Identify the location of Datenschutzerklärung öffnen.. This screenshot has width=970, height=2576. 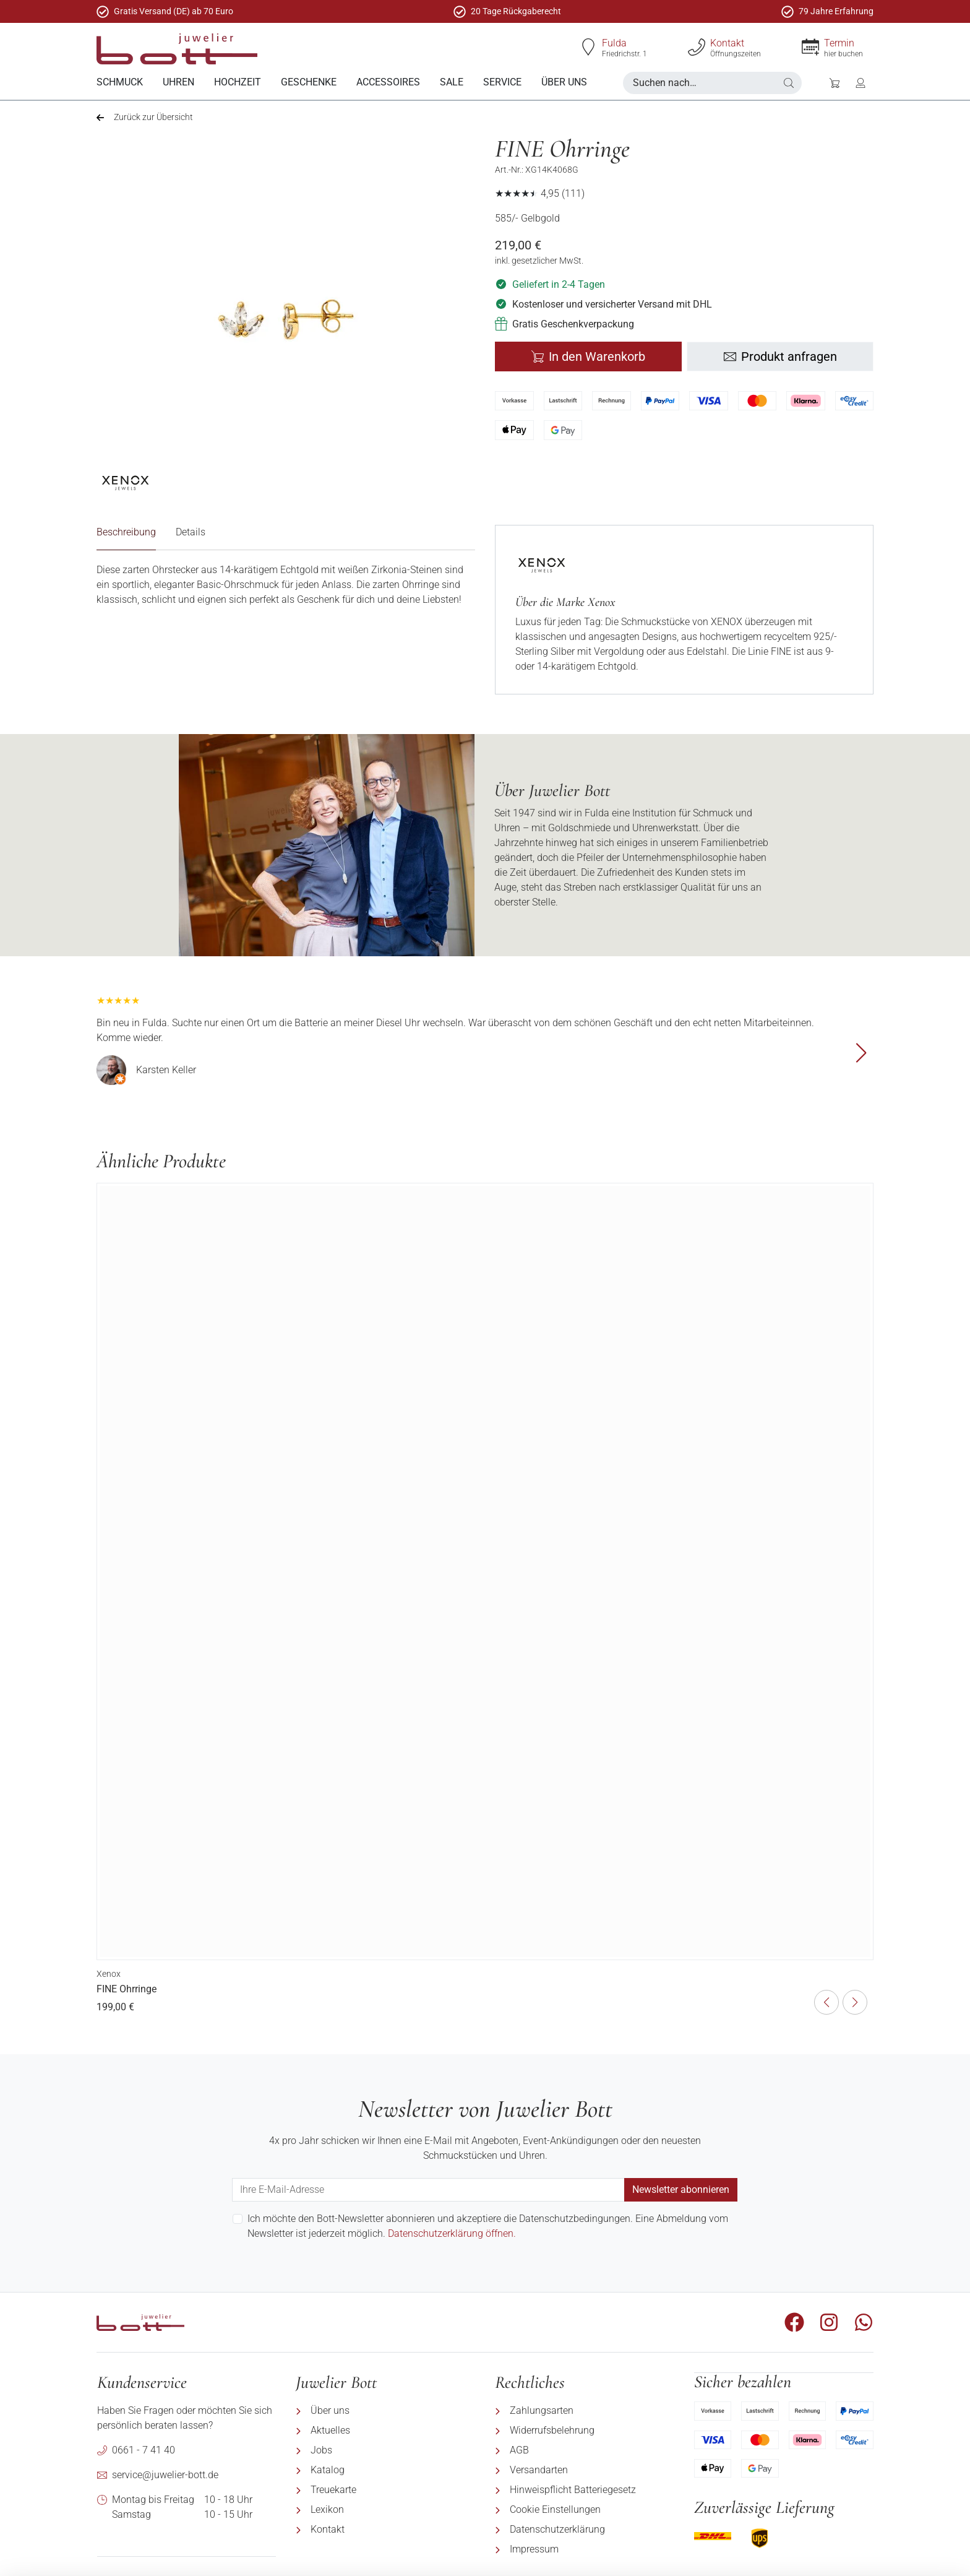
(452, 2233).